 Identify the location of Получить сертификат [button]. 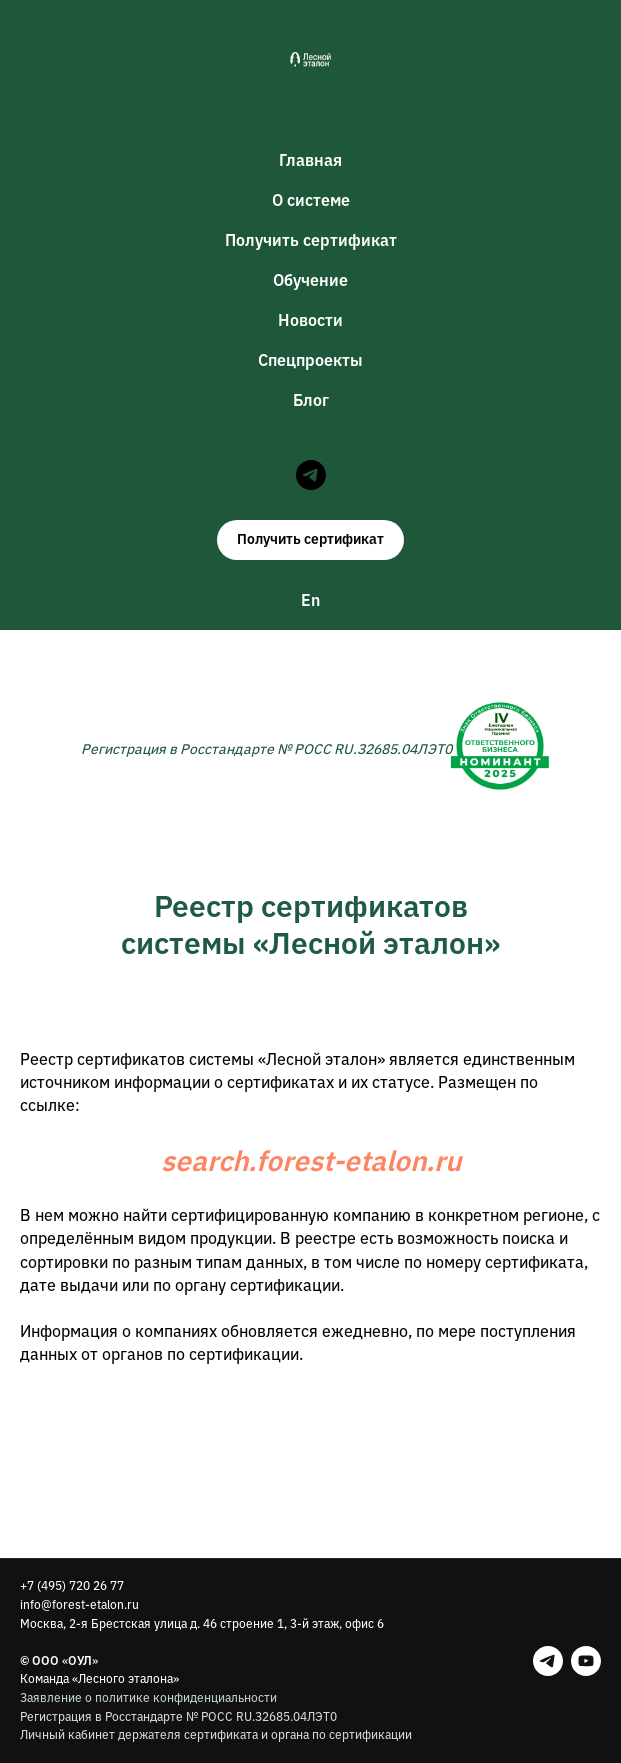
(311, 240).